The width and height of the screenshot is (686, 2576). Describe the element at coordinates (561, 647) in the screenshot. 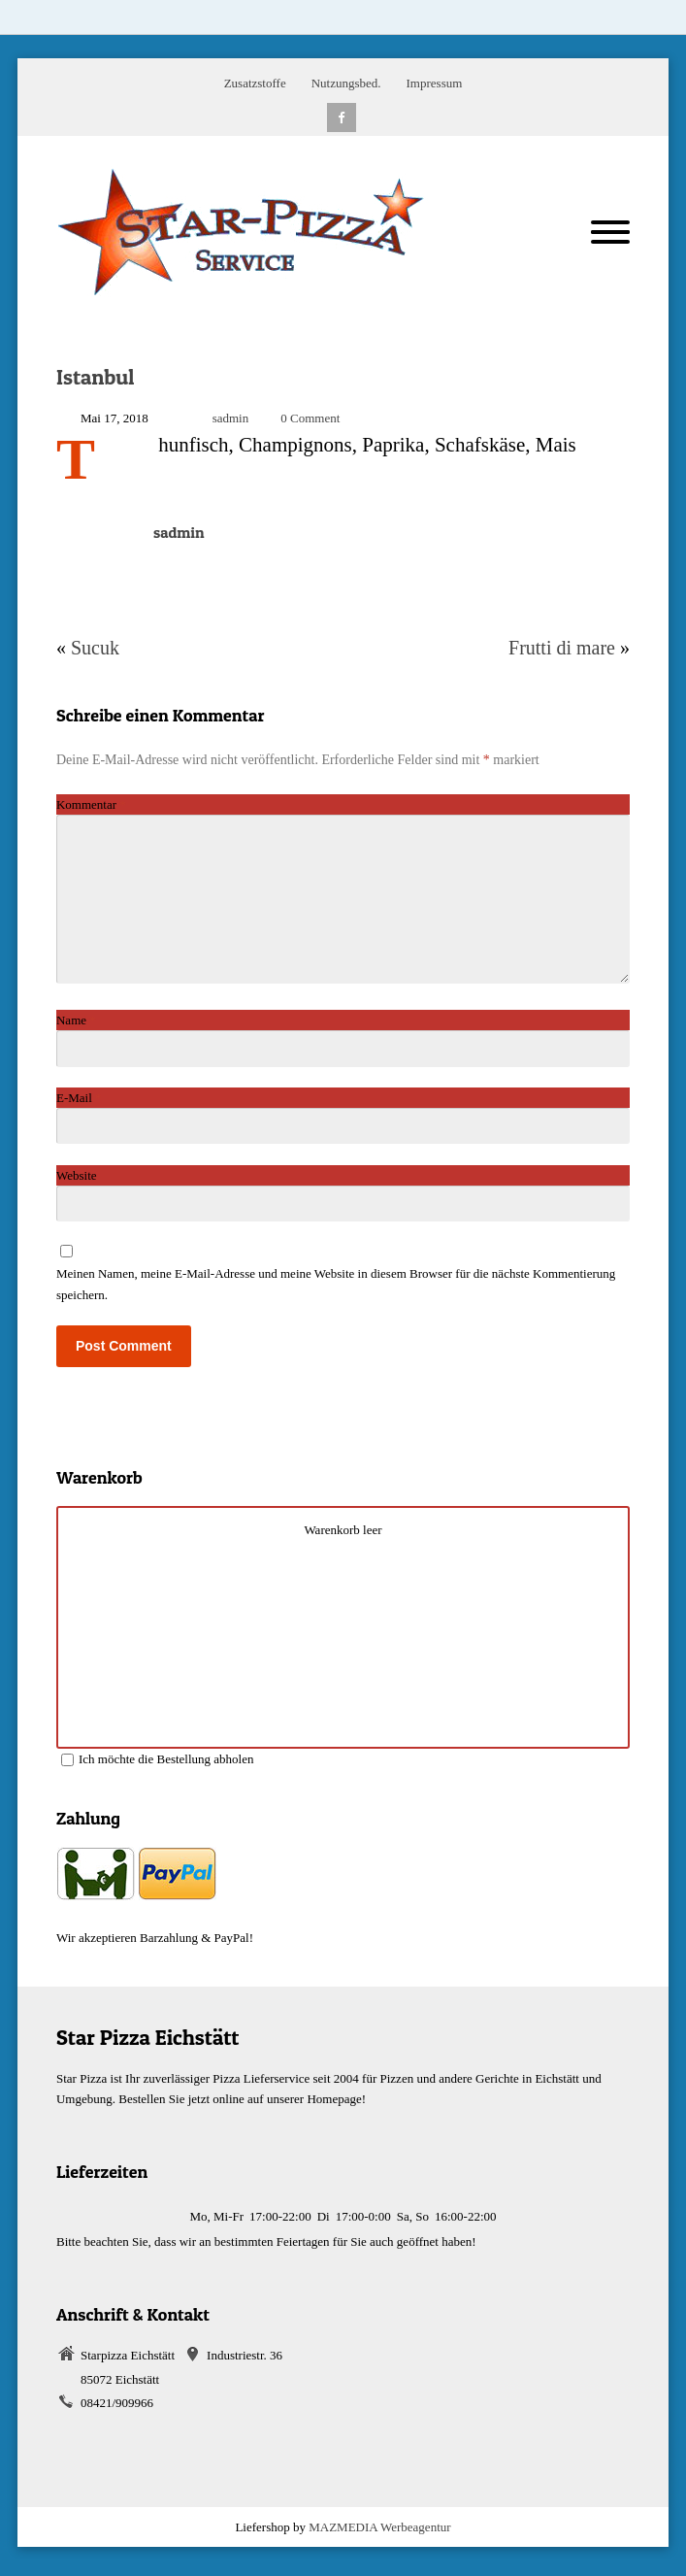

I see `Frutti di mare` at that location.